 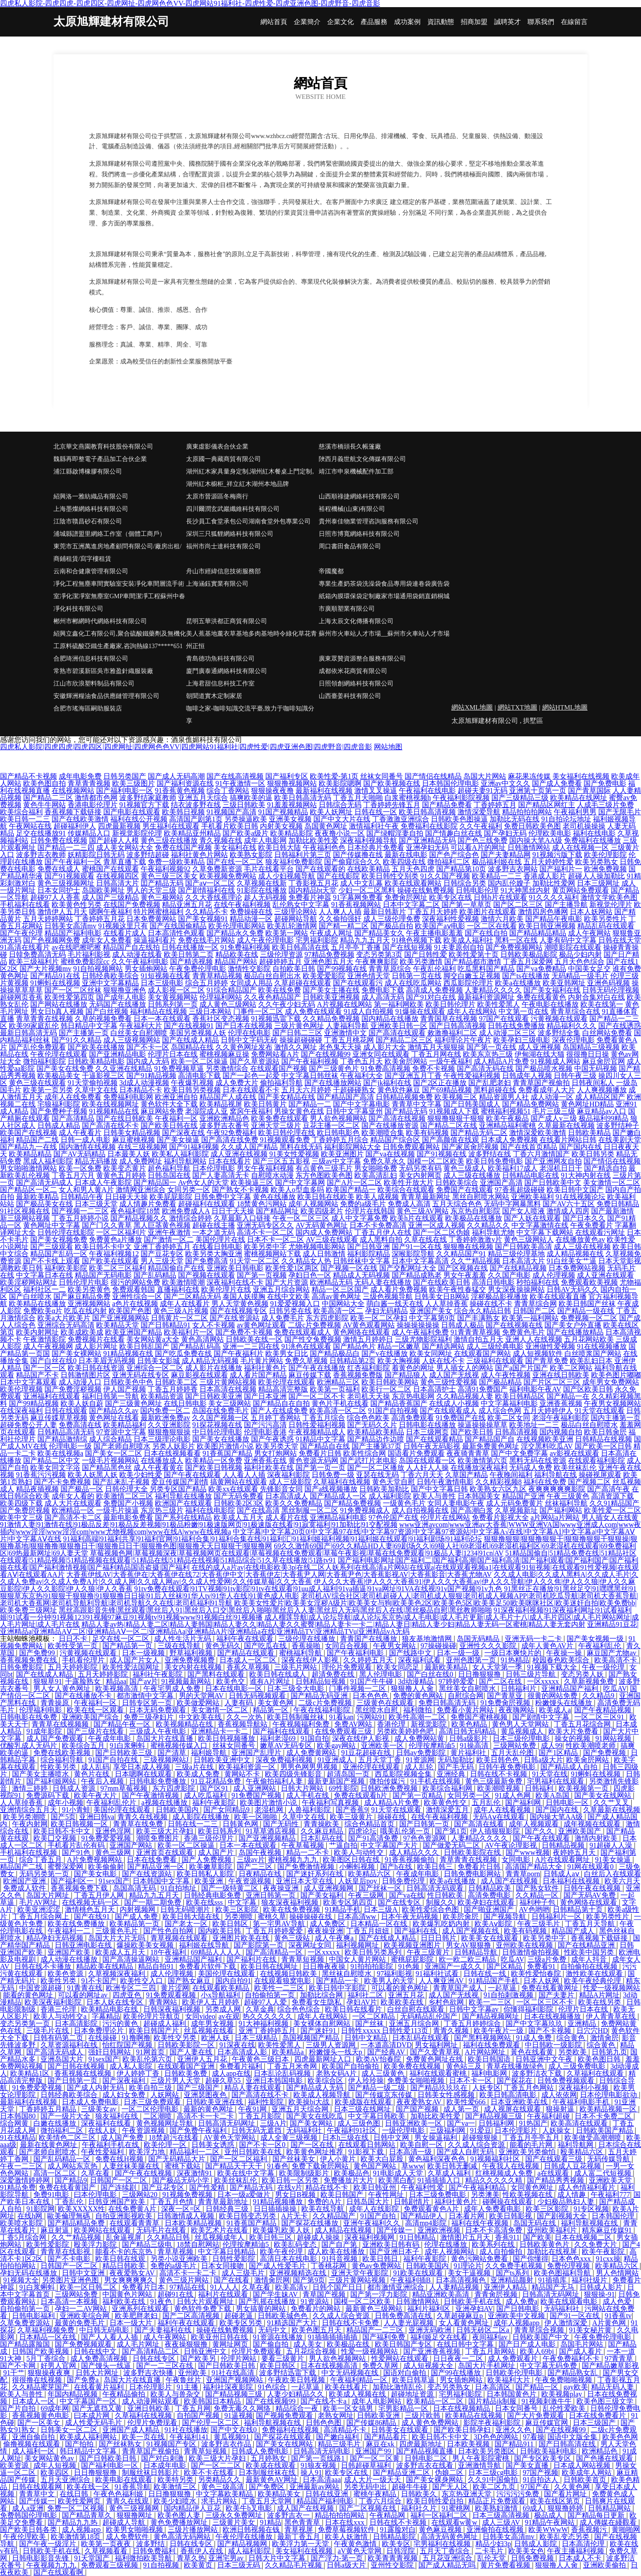 What do you see at coordinates (144, 2437) in the screenshot?
I see `欧美一页在线` at bounding box center [144, 2437].